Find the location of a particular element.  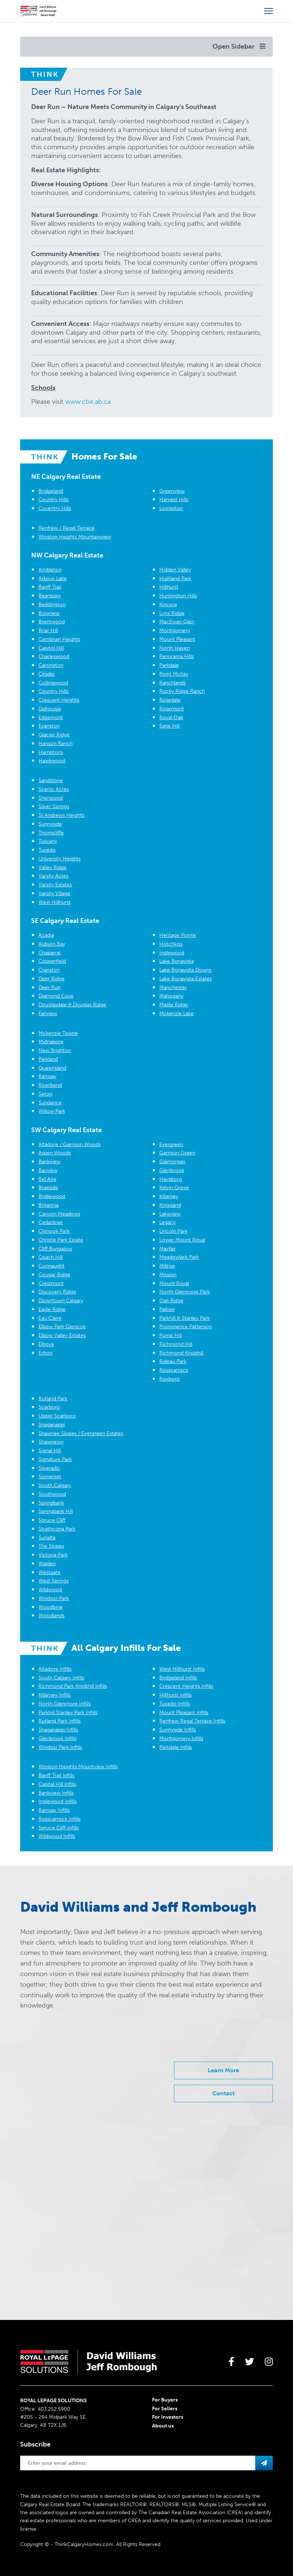

Varsity Village is located at coordinates (54, 893).